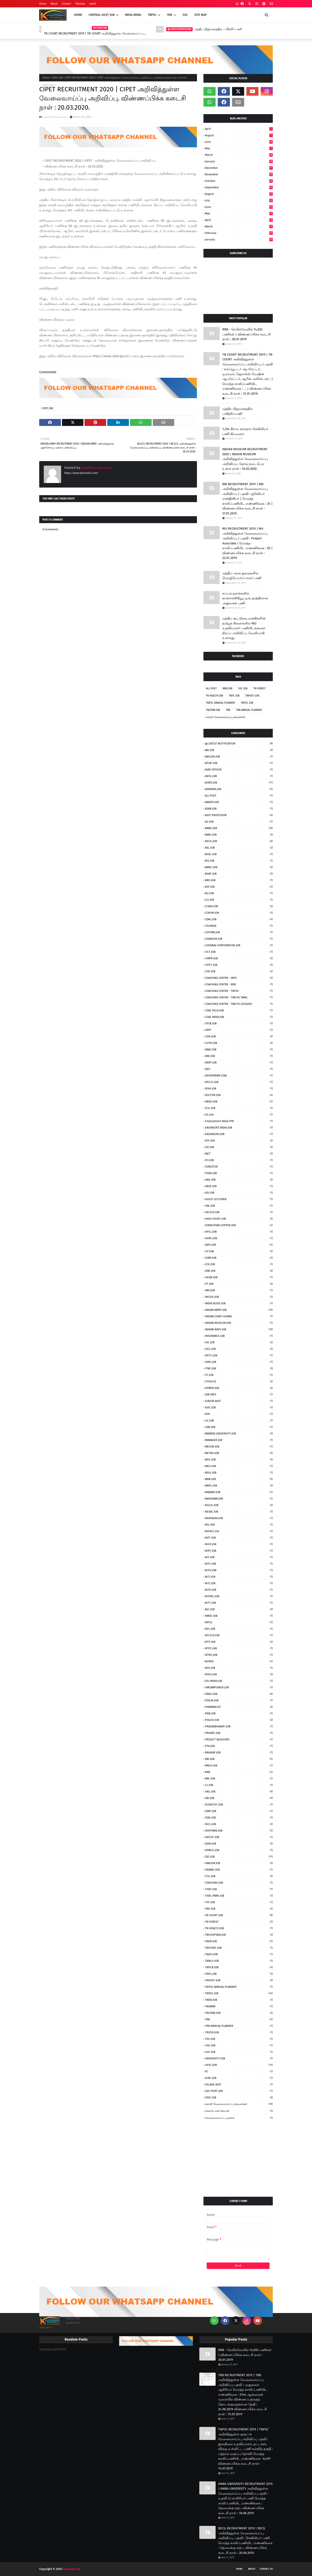  Describe the element at coordinates (239, 2071) in the screenshot. I see `VC` at that location.